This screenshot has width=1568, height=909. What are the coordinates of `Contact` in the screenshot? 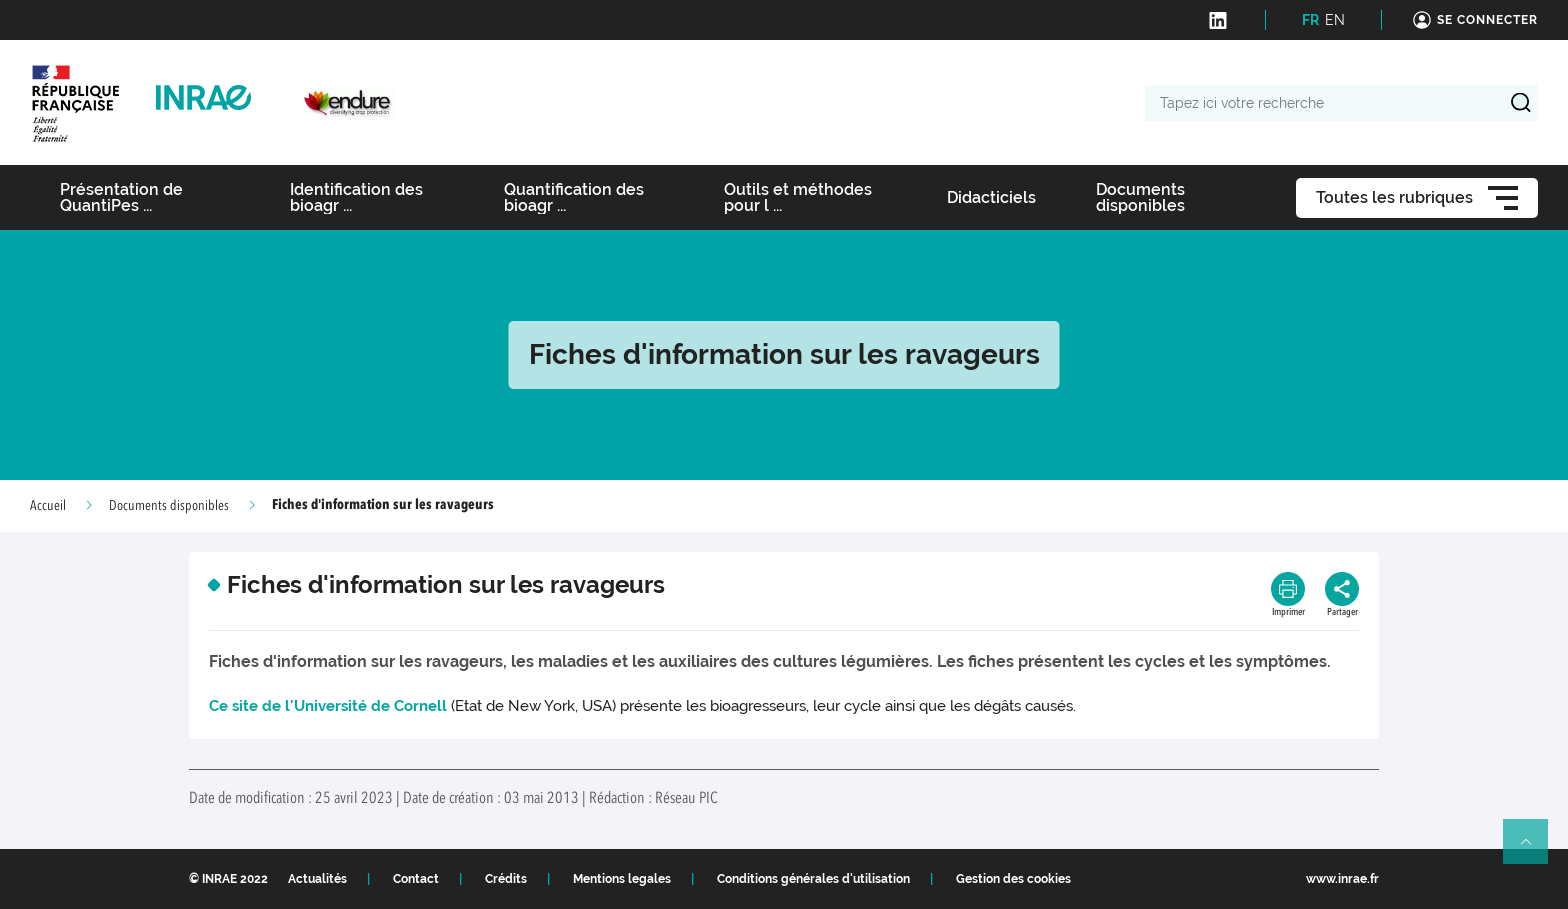 It's located at (416, 879).